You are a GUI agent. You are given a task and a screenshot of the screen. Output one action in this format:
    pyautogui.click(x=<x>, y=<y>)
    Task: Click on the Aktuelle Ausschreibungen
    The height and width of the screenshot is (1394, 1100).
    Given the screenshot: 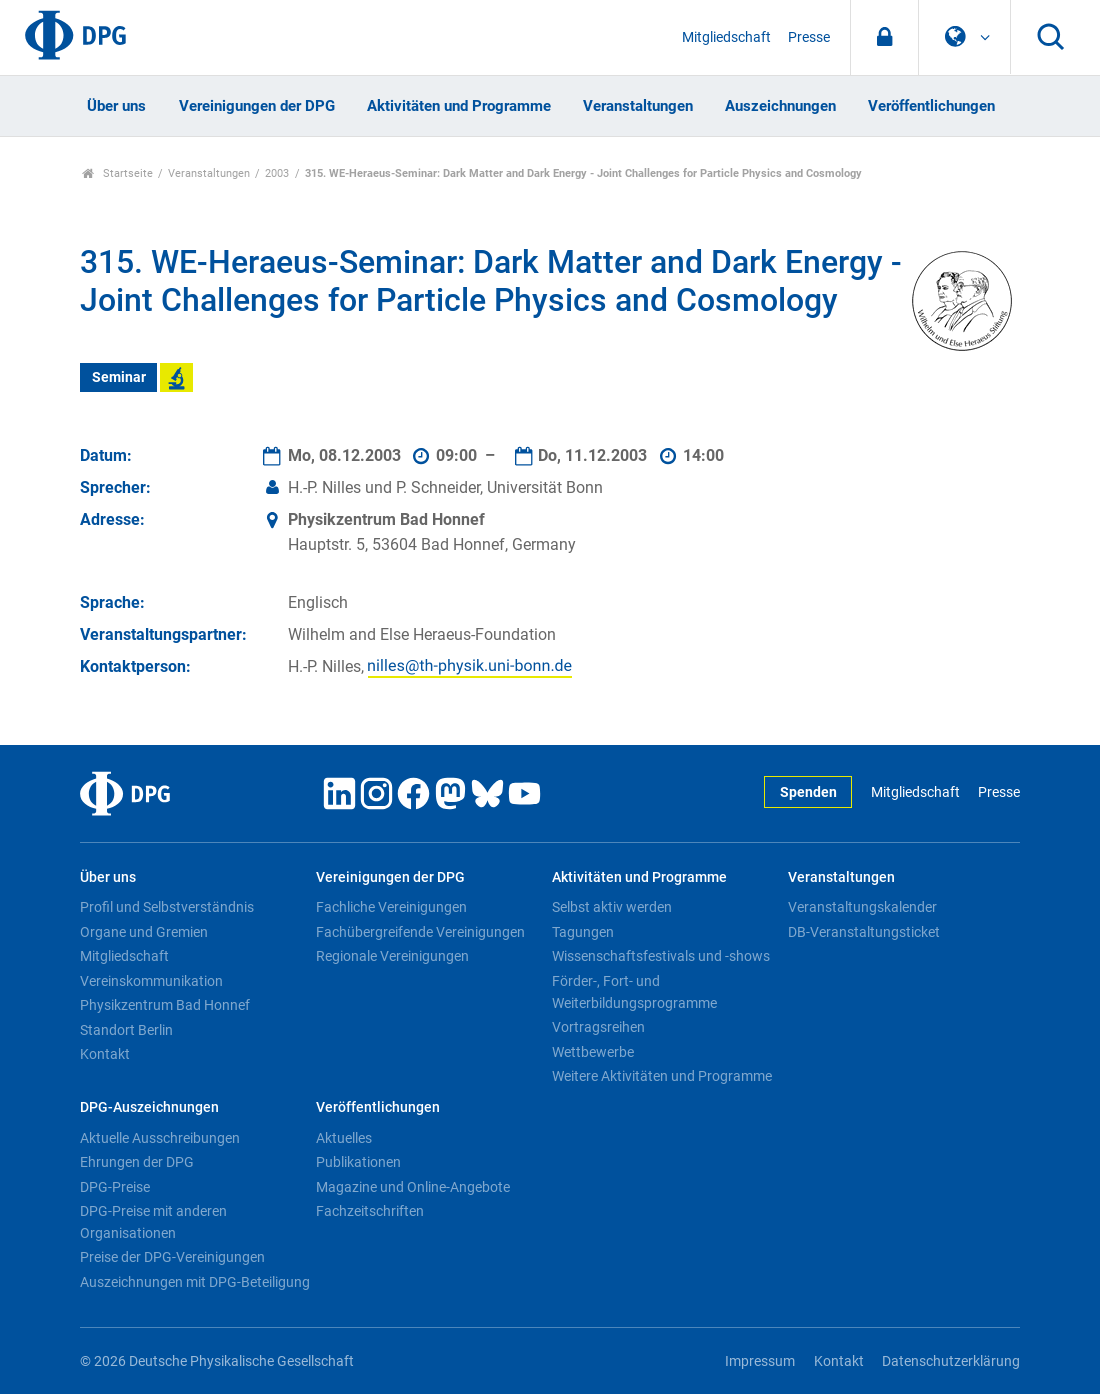 What is the action you would take?
    pyautogui.click(x=160, y=1138)
    